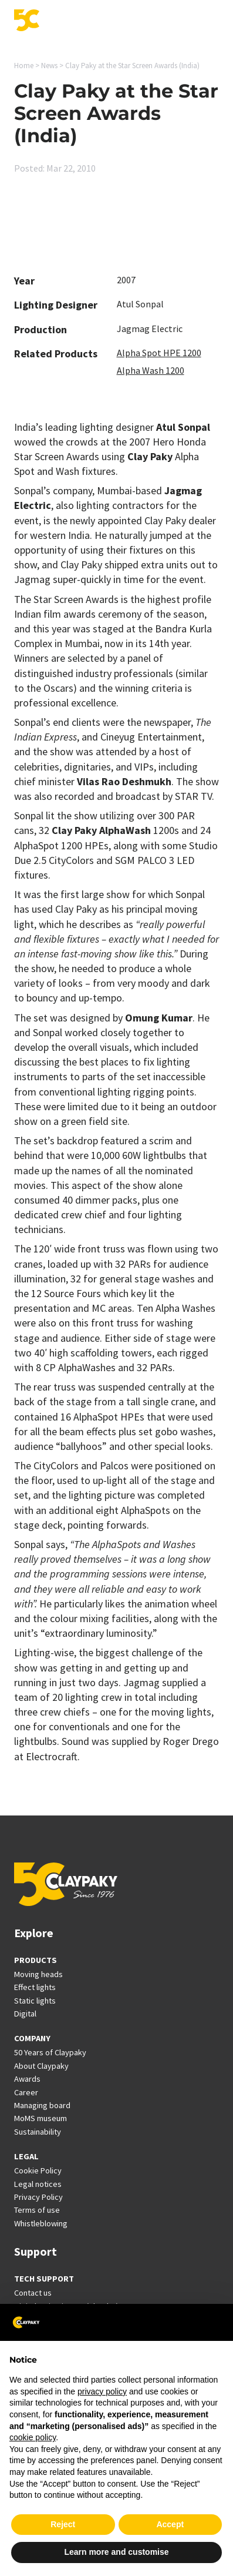 Image resolution: width=233 pixels, height=2576 pixels. What do you see at coordinates (25, 2013) in the screenshot?
I see `Digital` at bounding box center [25, 2013].